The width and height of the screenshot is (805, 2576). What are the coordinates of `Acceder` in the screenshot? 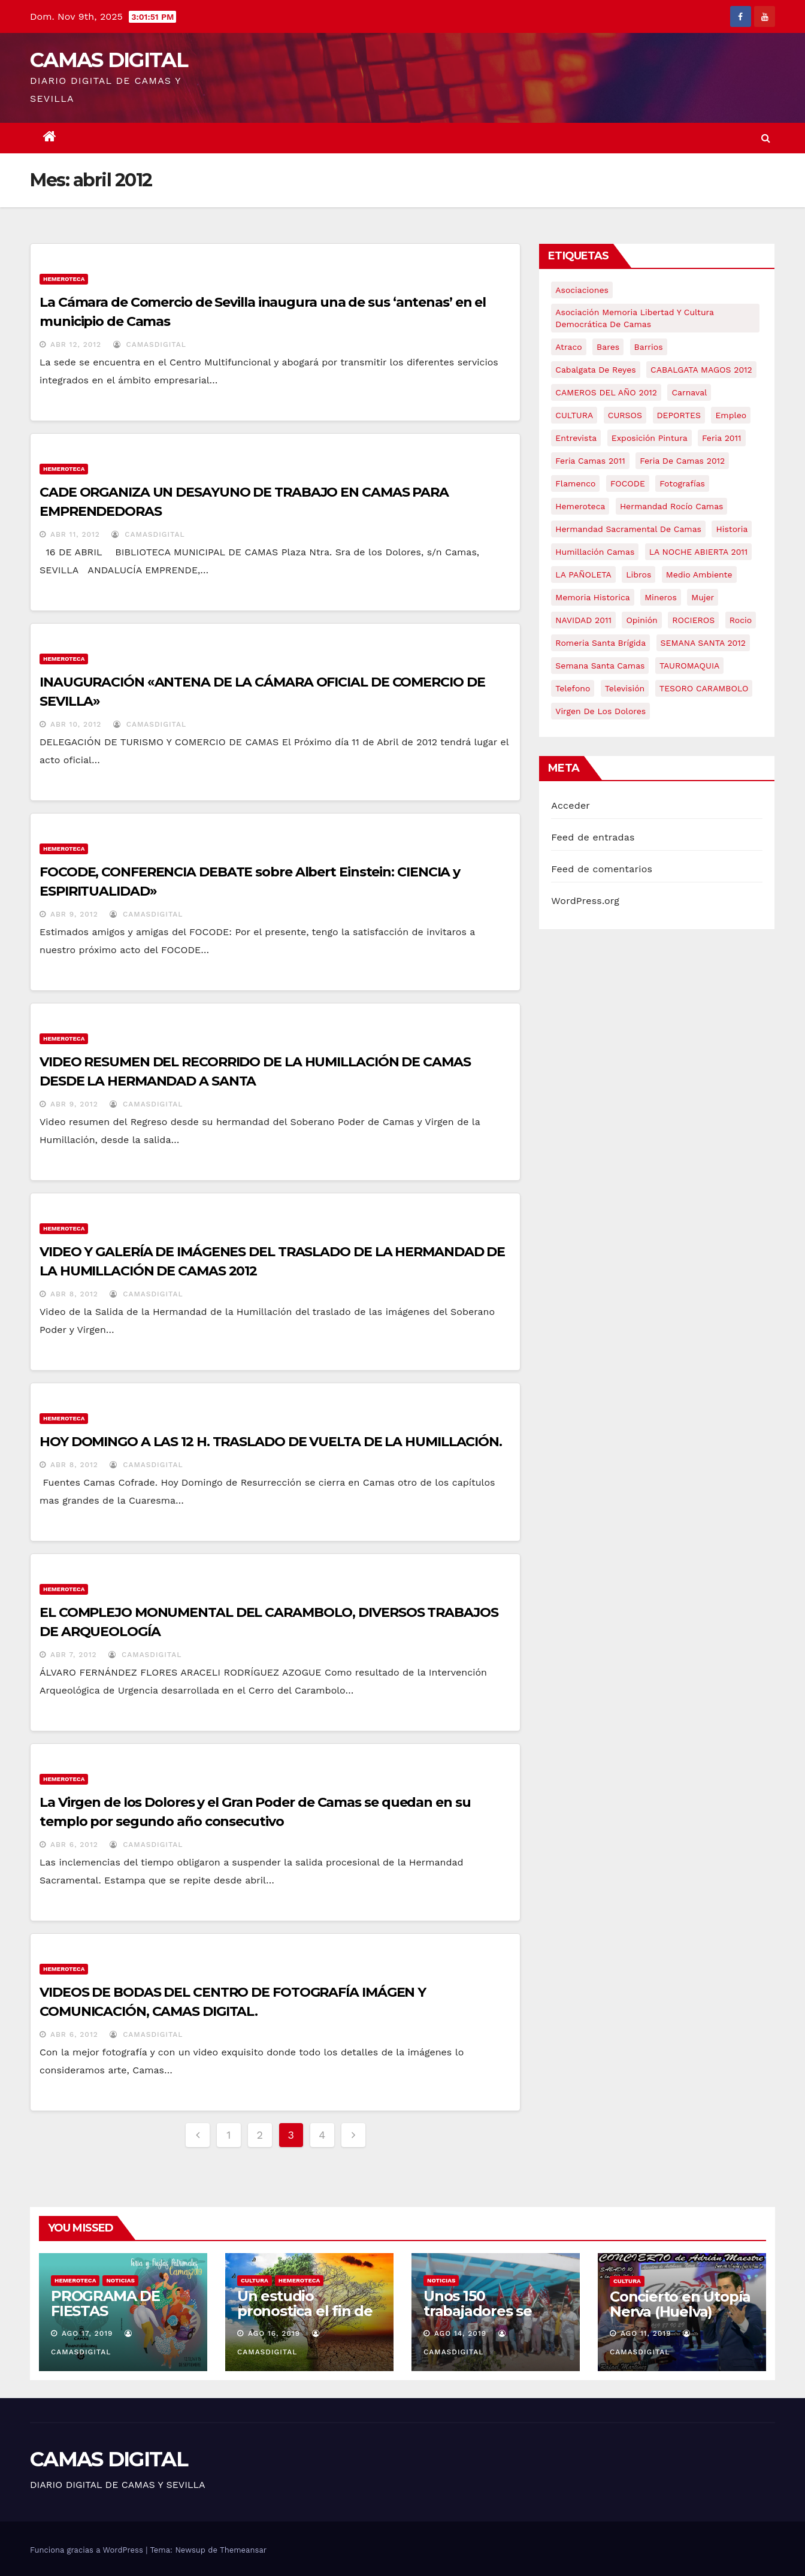 It's located at (570, 805).